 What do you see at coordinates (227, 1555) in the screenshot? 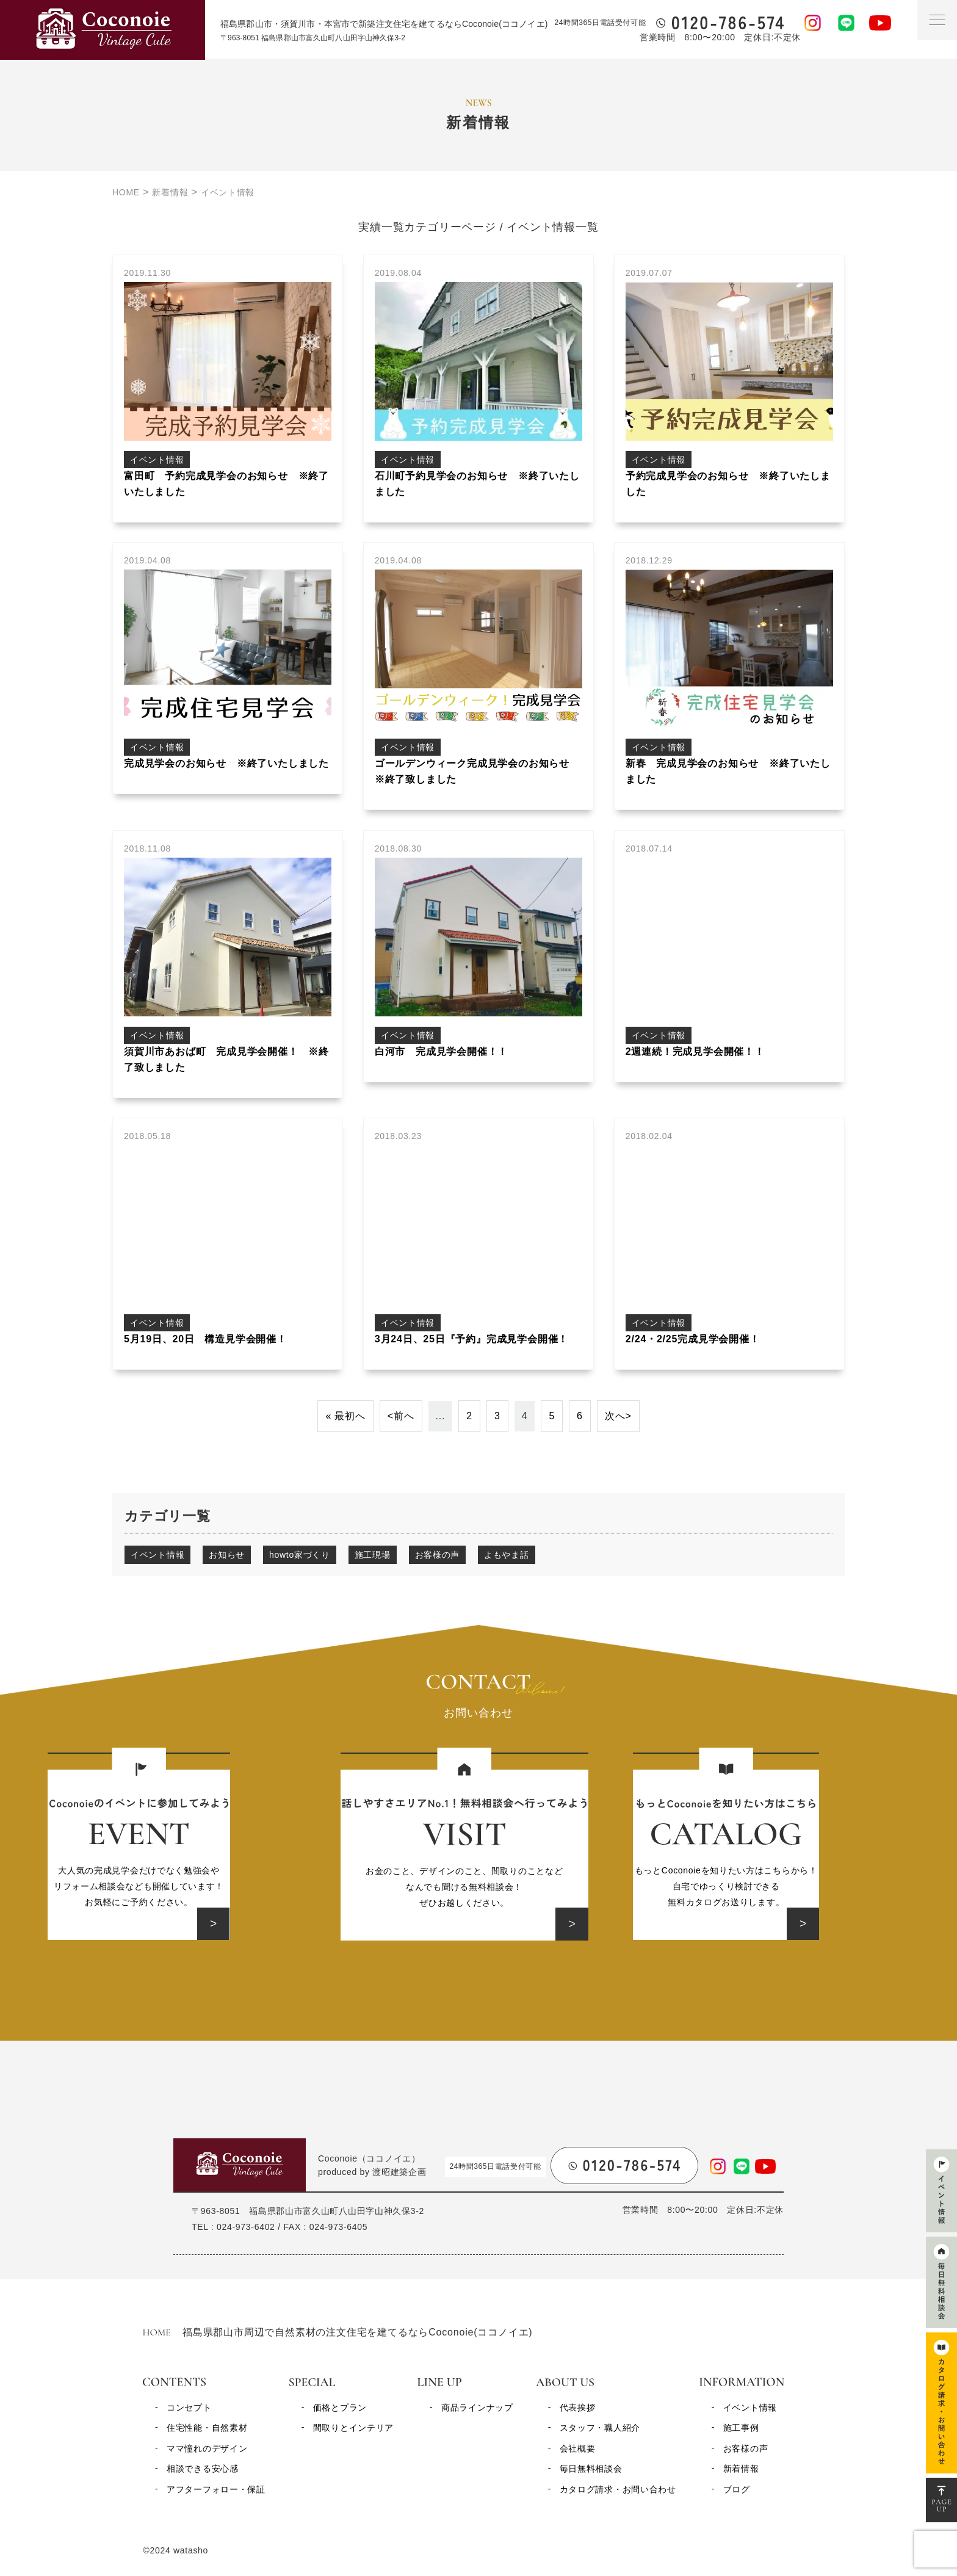
I see `お知らせ` at bounding box center [227, 1555].